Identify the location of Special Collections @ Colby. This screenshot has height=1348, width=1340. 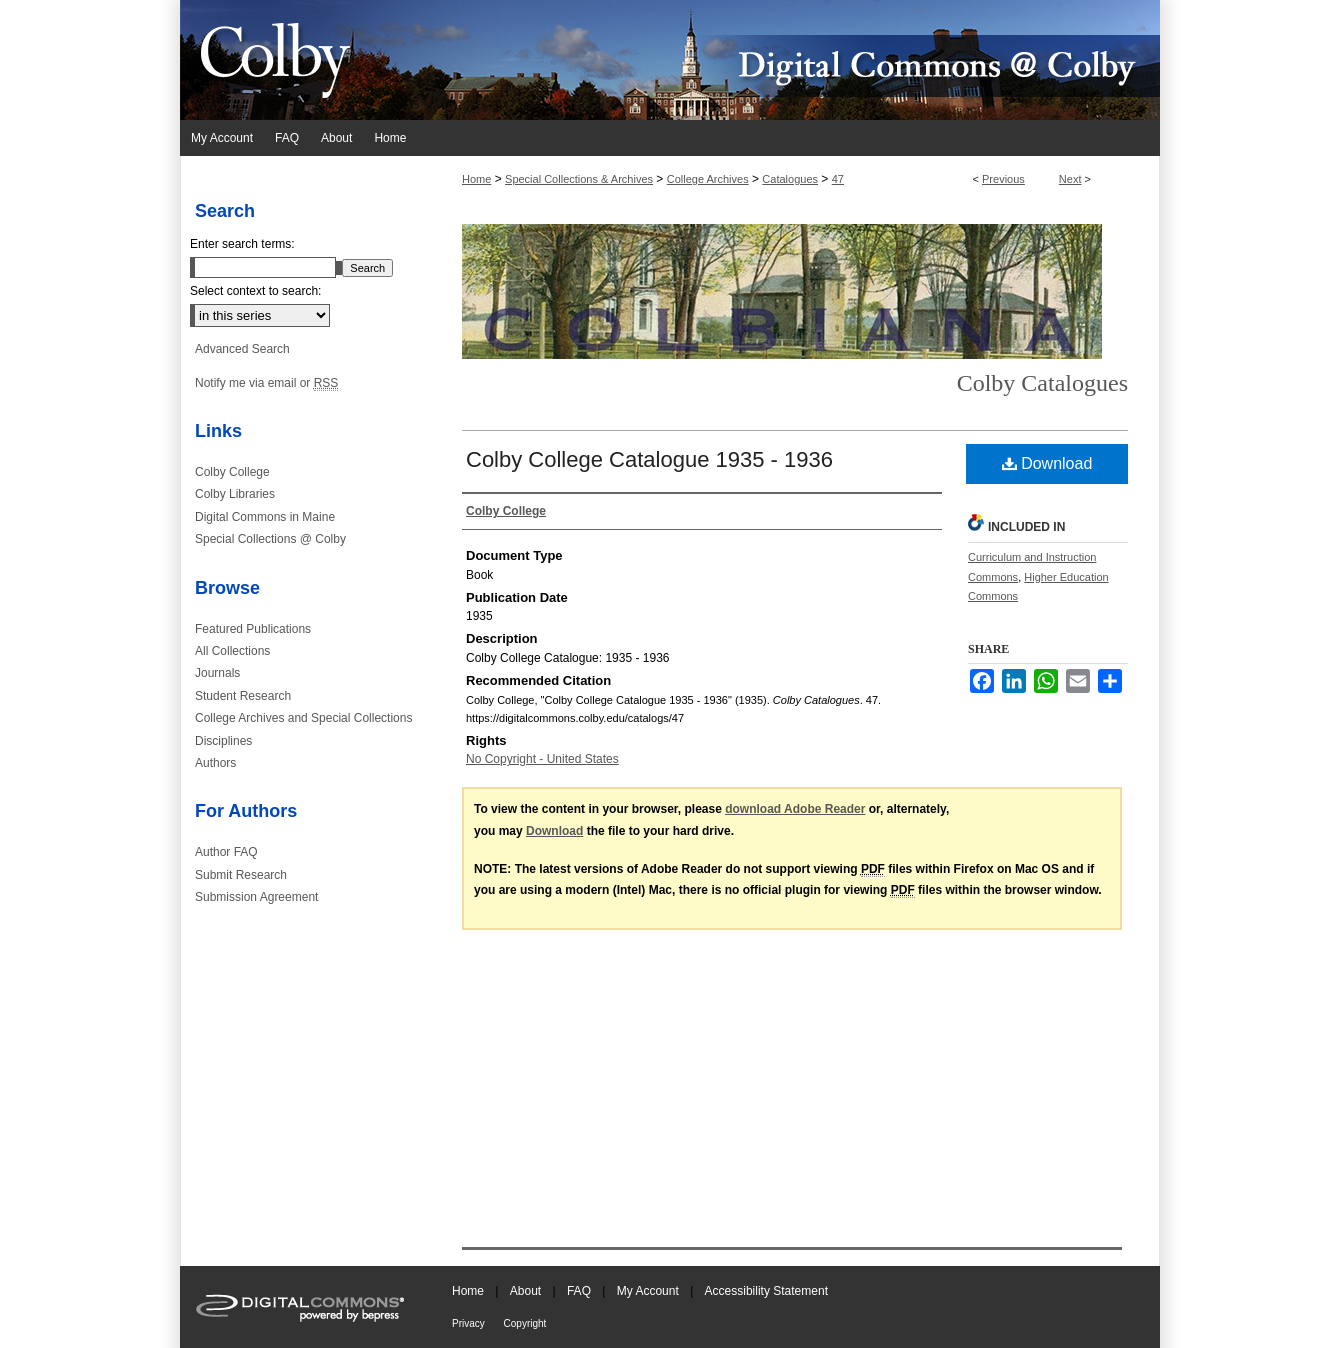
(270, 539).